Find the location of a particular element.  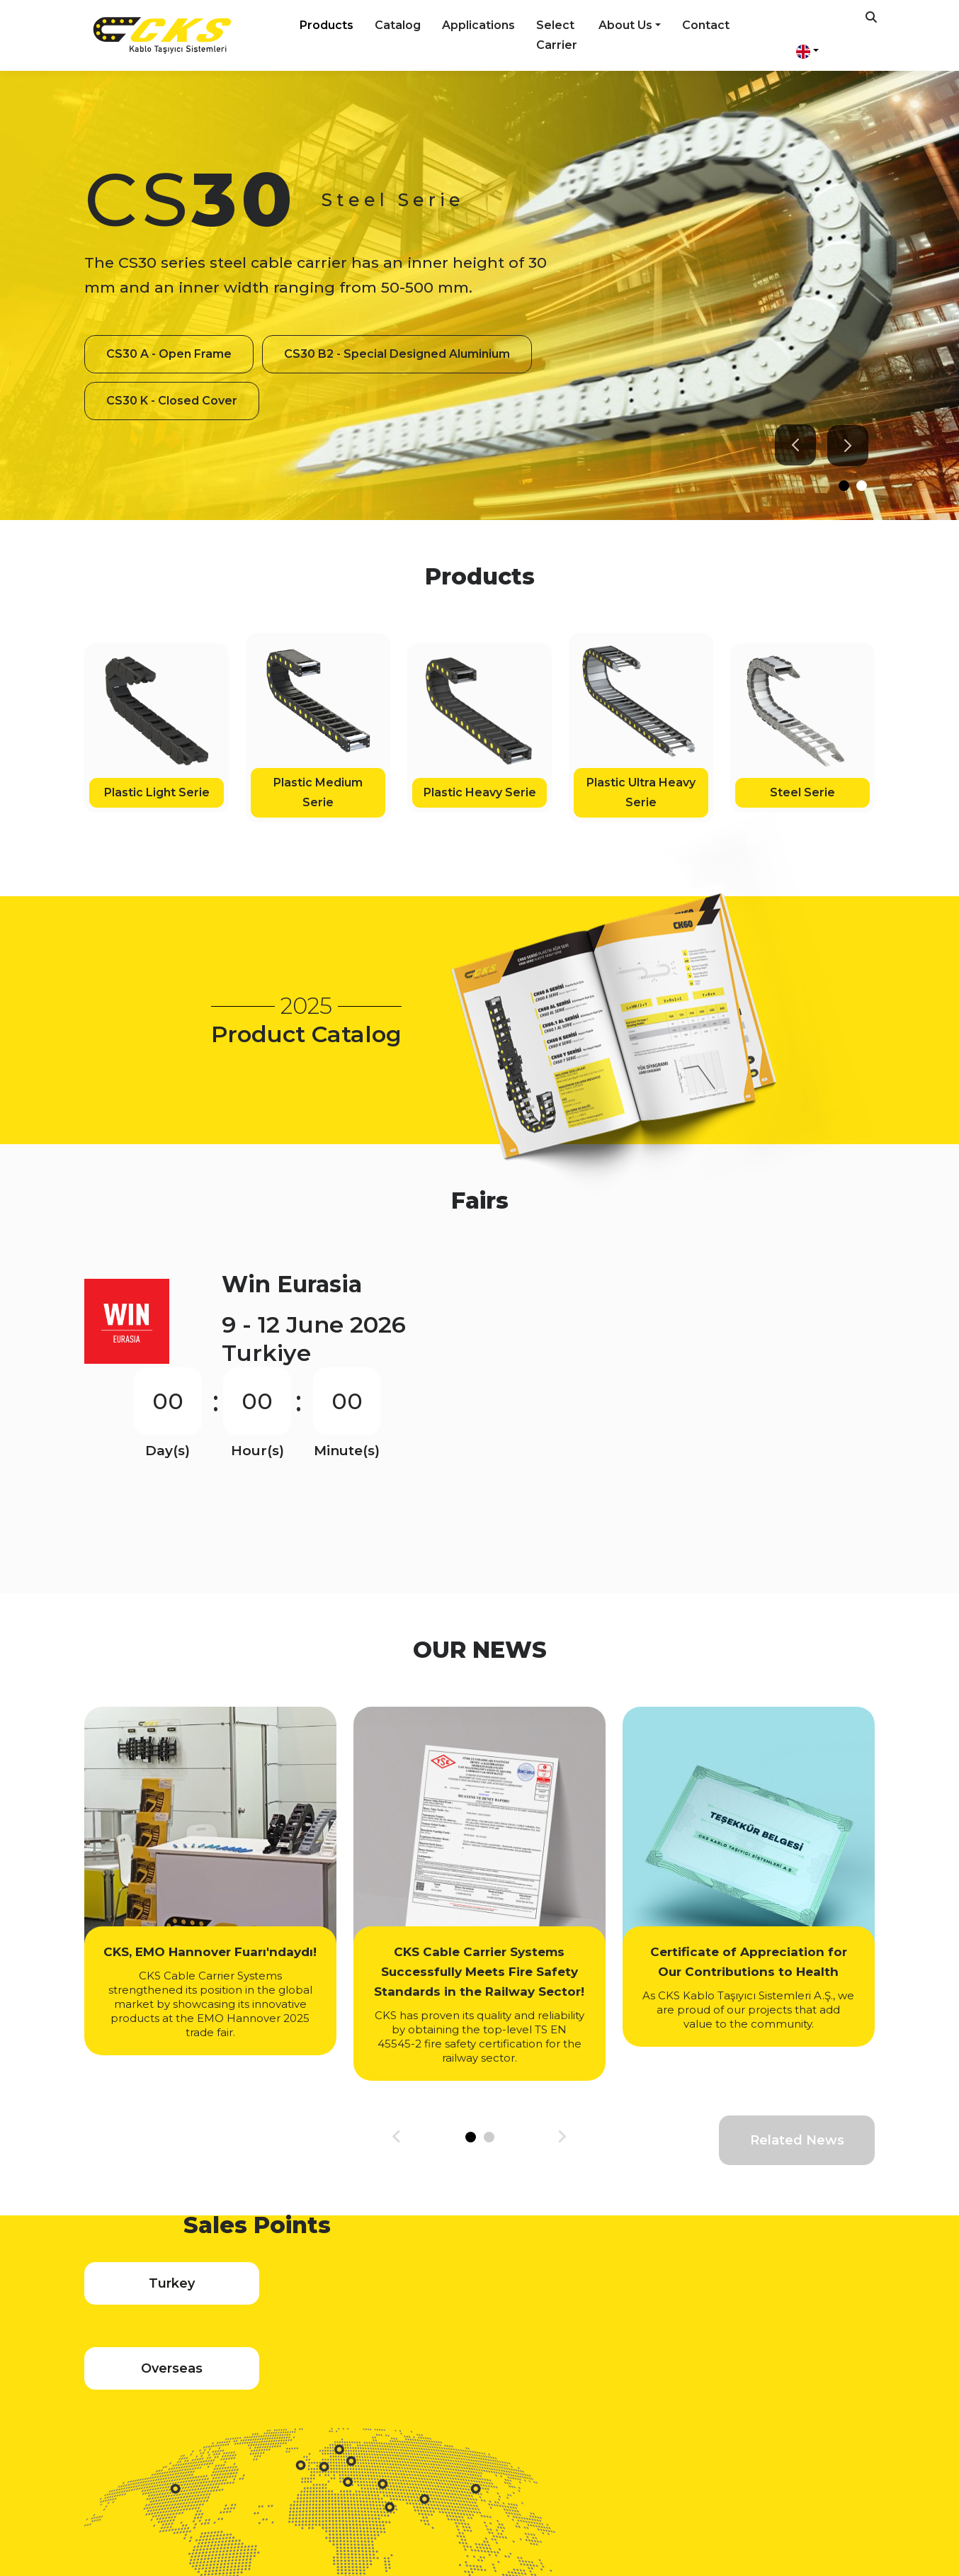

+90 232 458 31 21 is located at coordinates (493, 2465).